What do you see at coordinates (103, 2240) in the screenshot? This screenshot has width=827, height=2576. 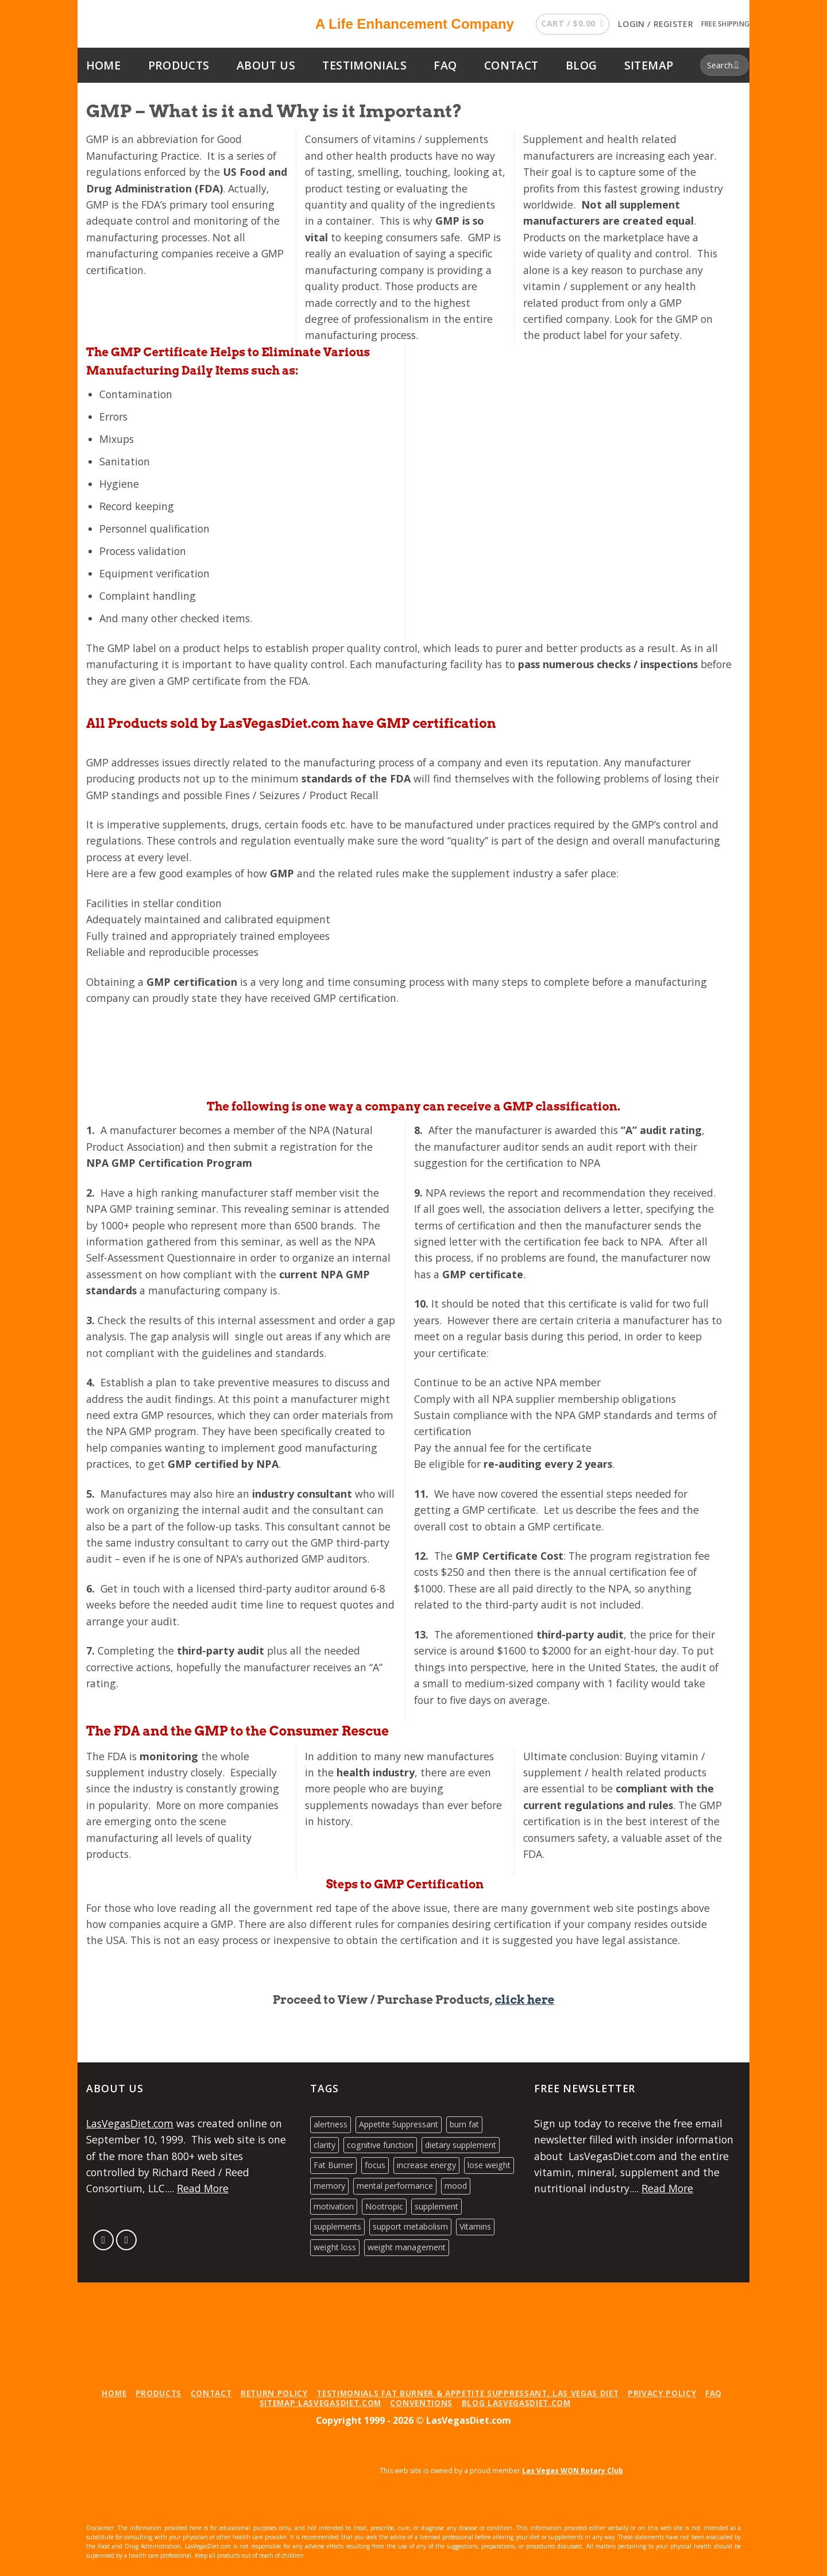 I see `[Send us an email]` at bounding box center [103, 2240].